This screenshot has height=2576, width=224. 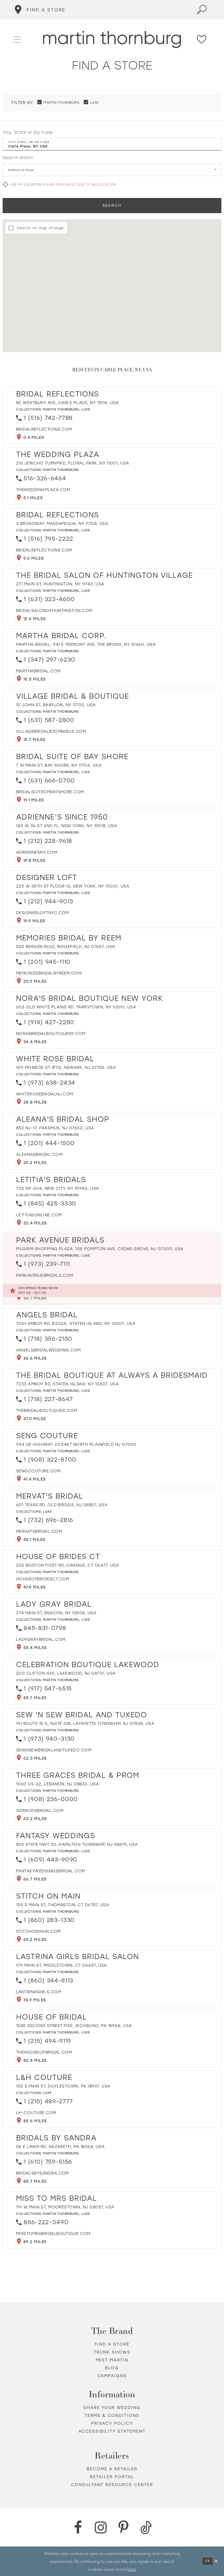 What do you see at coordinates (112, 2484) in the screenshot?
I see `Consultant Resource Center [Opens in new tab]` at bounding box center [112, 2484].